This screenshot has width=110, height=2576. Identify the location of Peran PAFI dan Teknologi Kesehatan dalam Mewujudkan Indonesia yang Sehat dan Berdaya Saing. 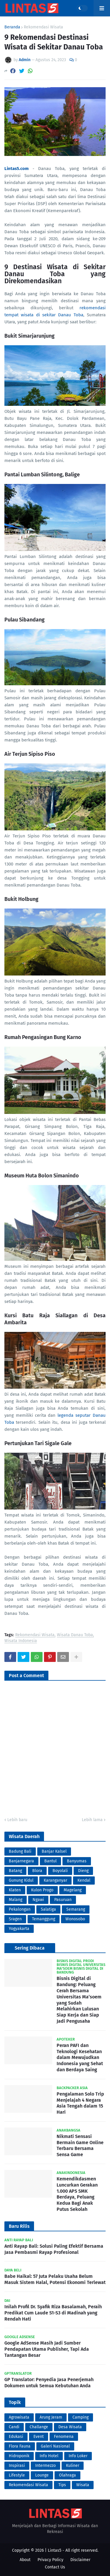
(80, 2057).